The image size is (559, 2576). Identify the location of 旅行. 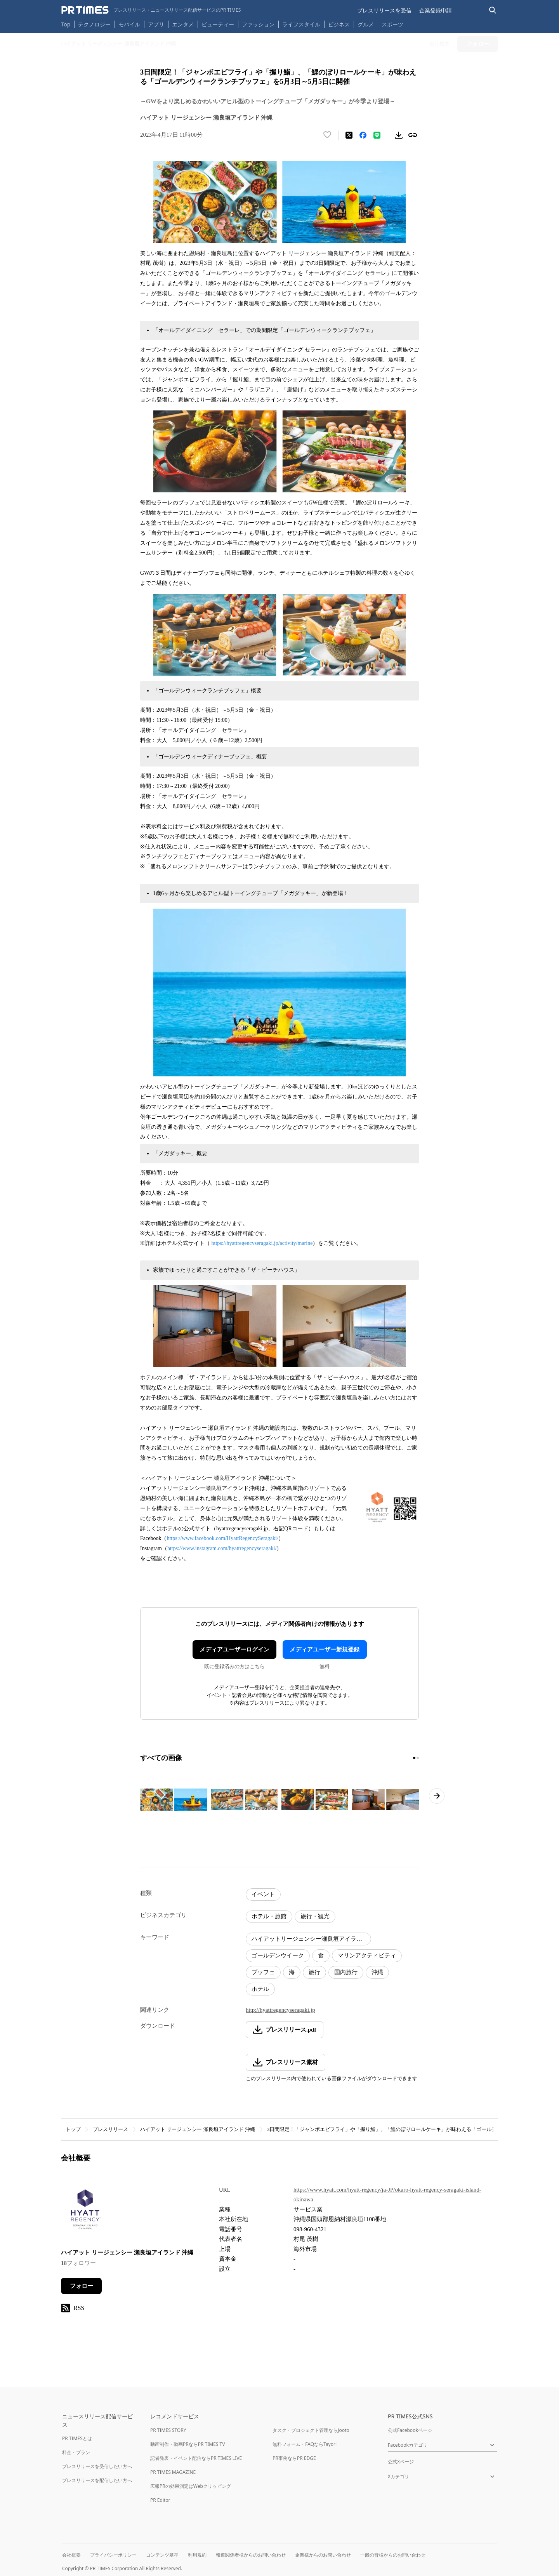
(314, 1972).